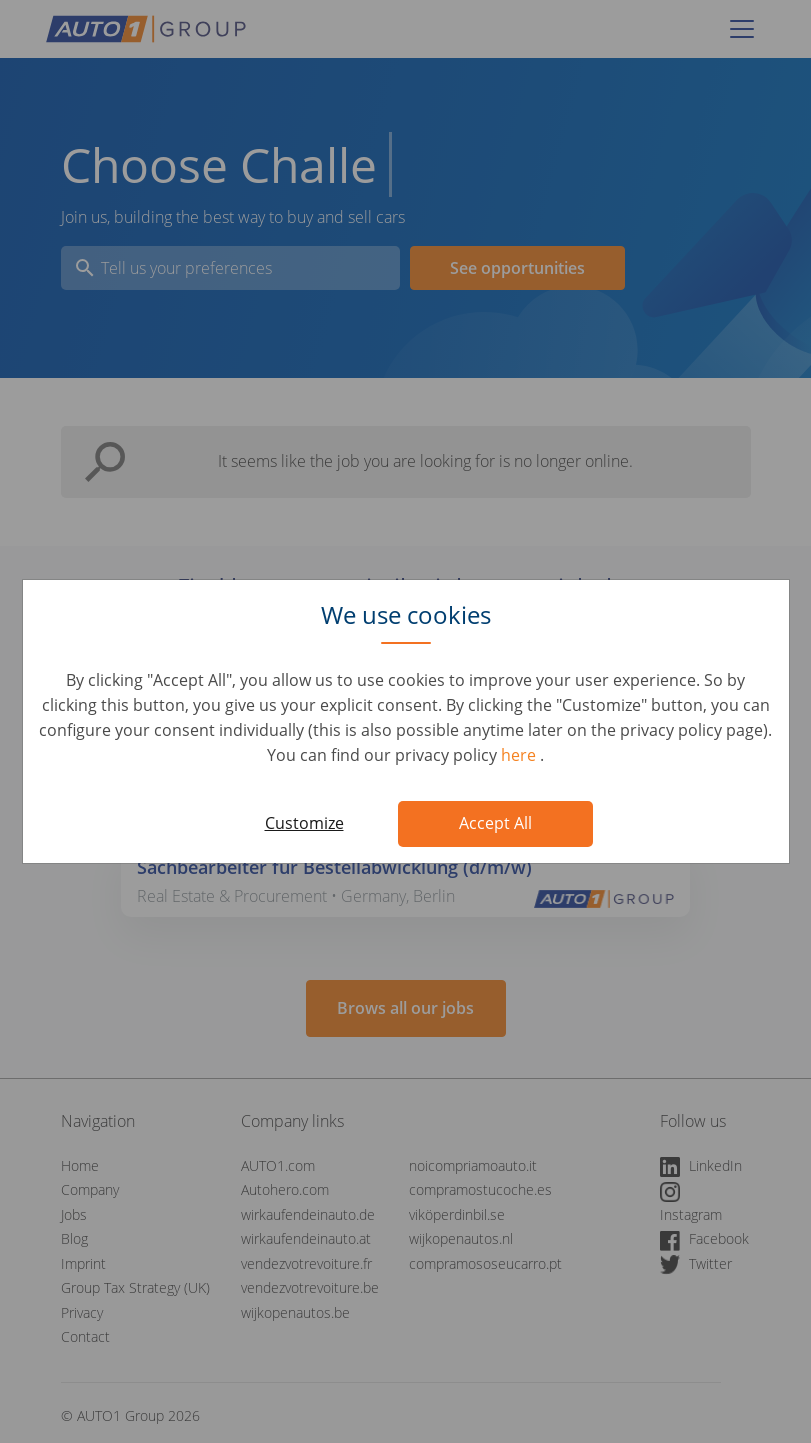 The image size is (811, 1443). I want to click on Customize, so click(304, 823).